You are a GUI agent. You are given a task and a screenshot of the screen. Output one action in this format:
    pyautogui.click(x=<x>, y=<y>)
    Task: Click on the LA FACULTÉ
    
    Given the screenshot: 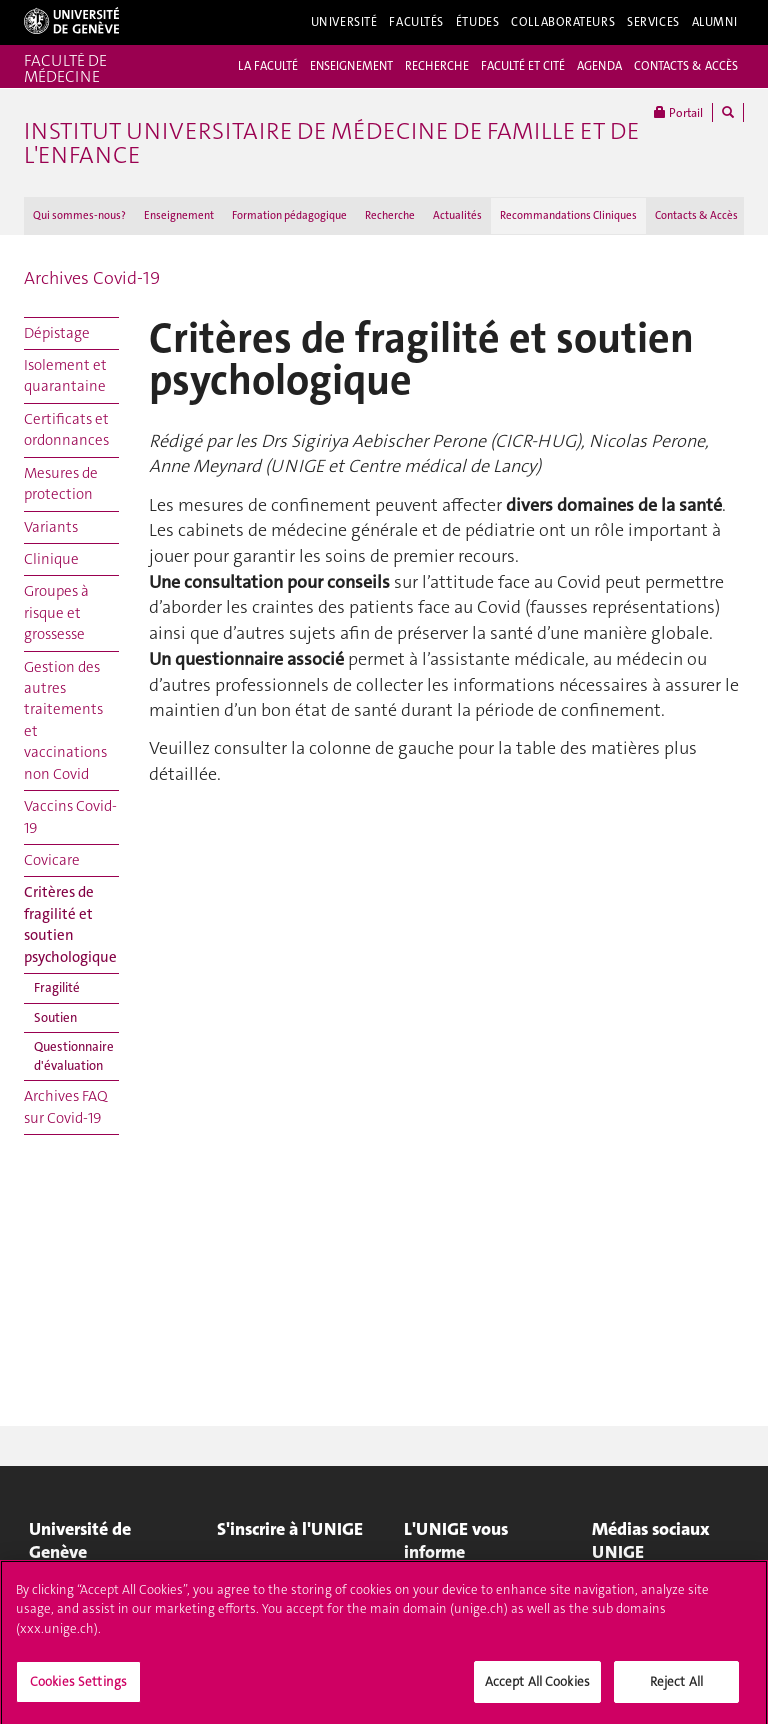 What is the action you would take?
    pyautogui.click(x=268, y=66)
    